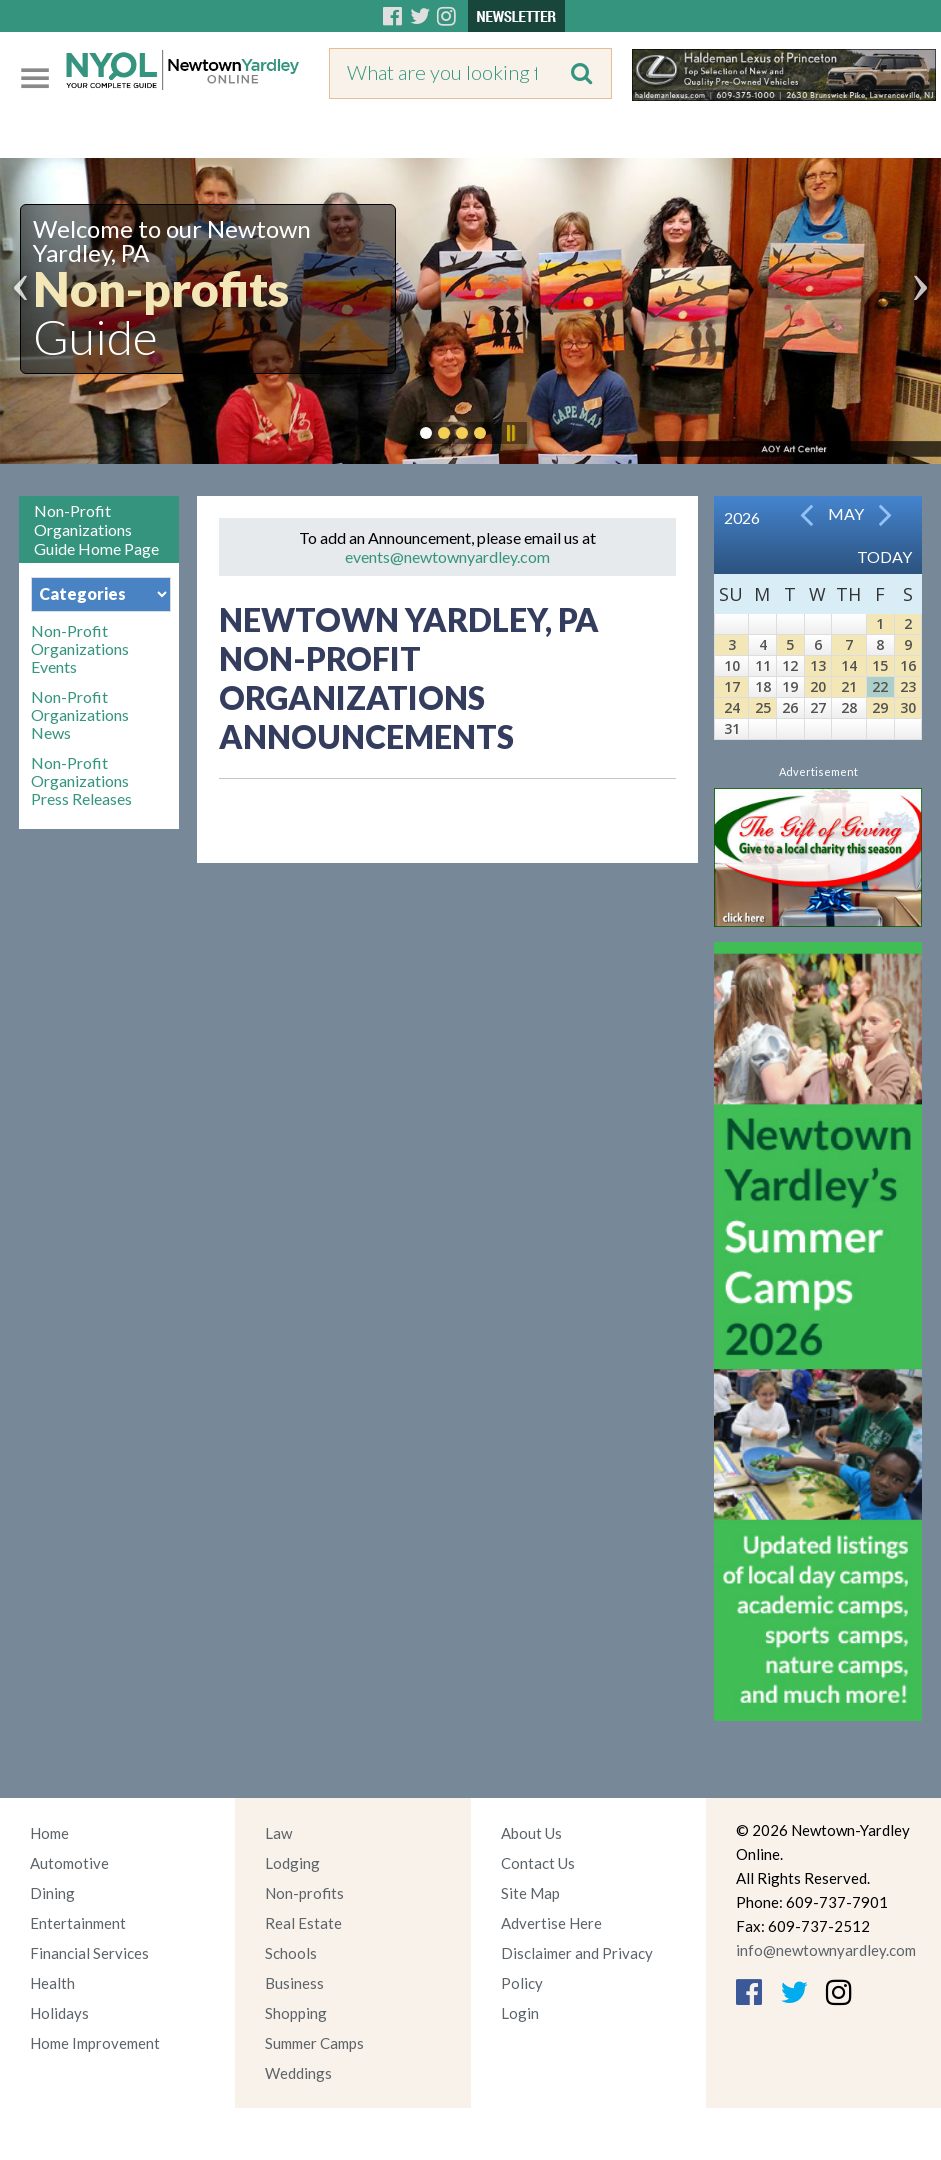  I want to click on Non-Profit Organizations News, so click(80, 715).